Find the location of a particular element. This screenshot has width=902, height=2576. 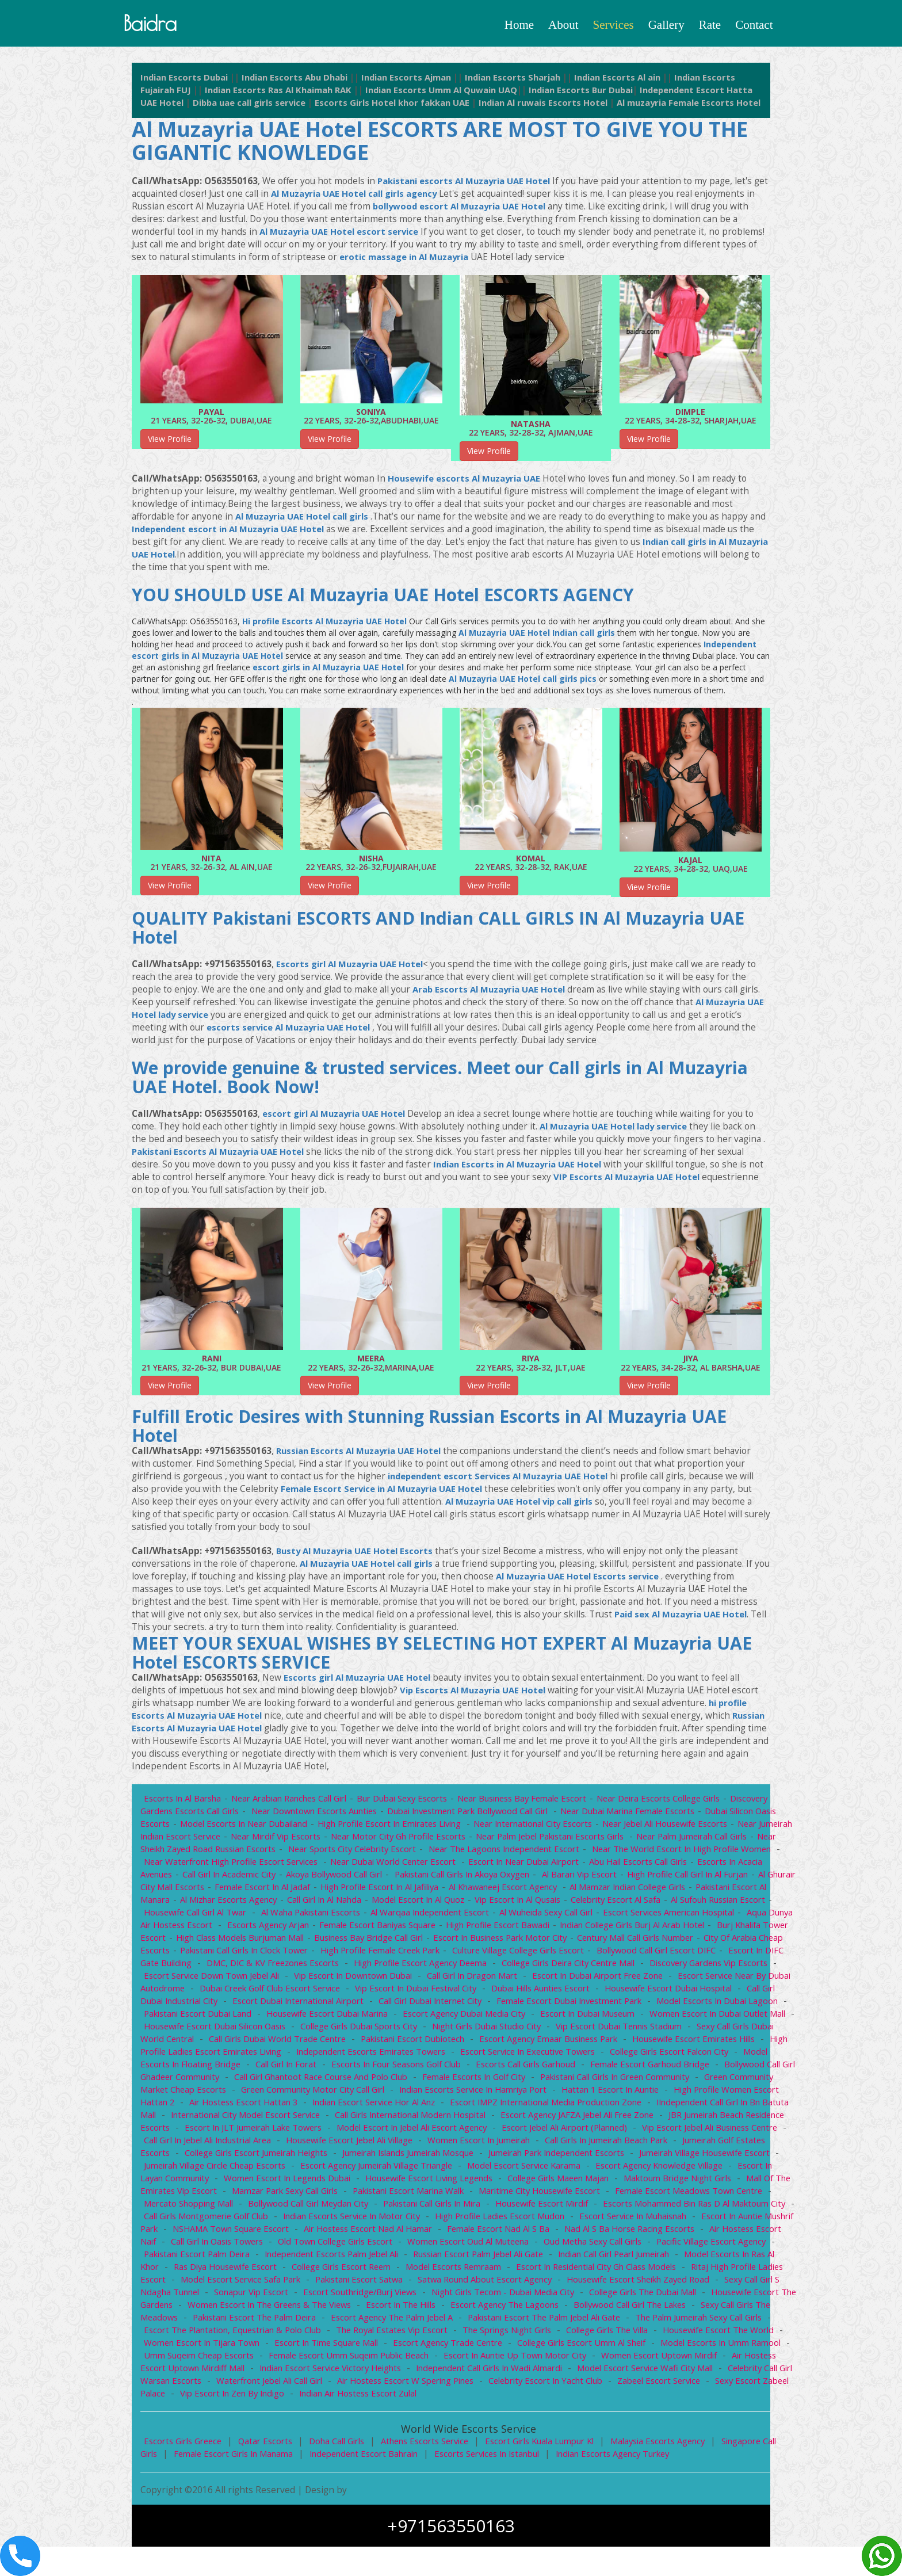

Business Bay Bridge Call girl is located at coordinates (532, 1954).